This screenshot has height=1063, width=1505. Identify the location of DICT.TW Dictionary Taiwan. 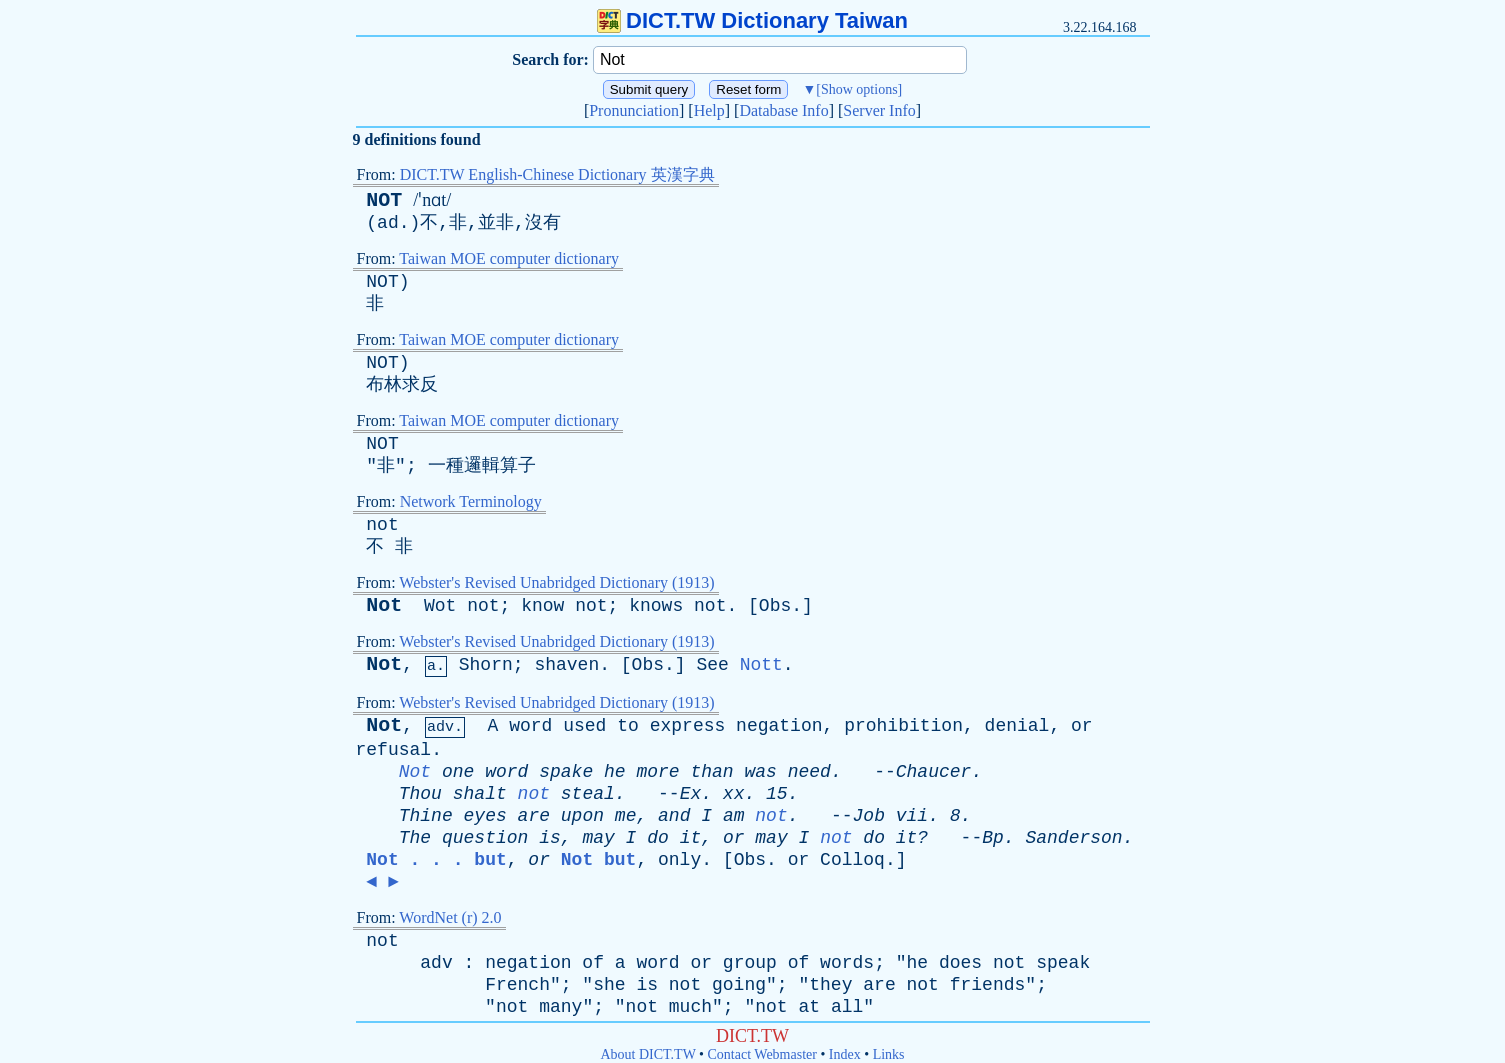
(752, 20).